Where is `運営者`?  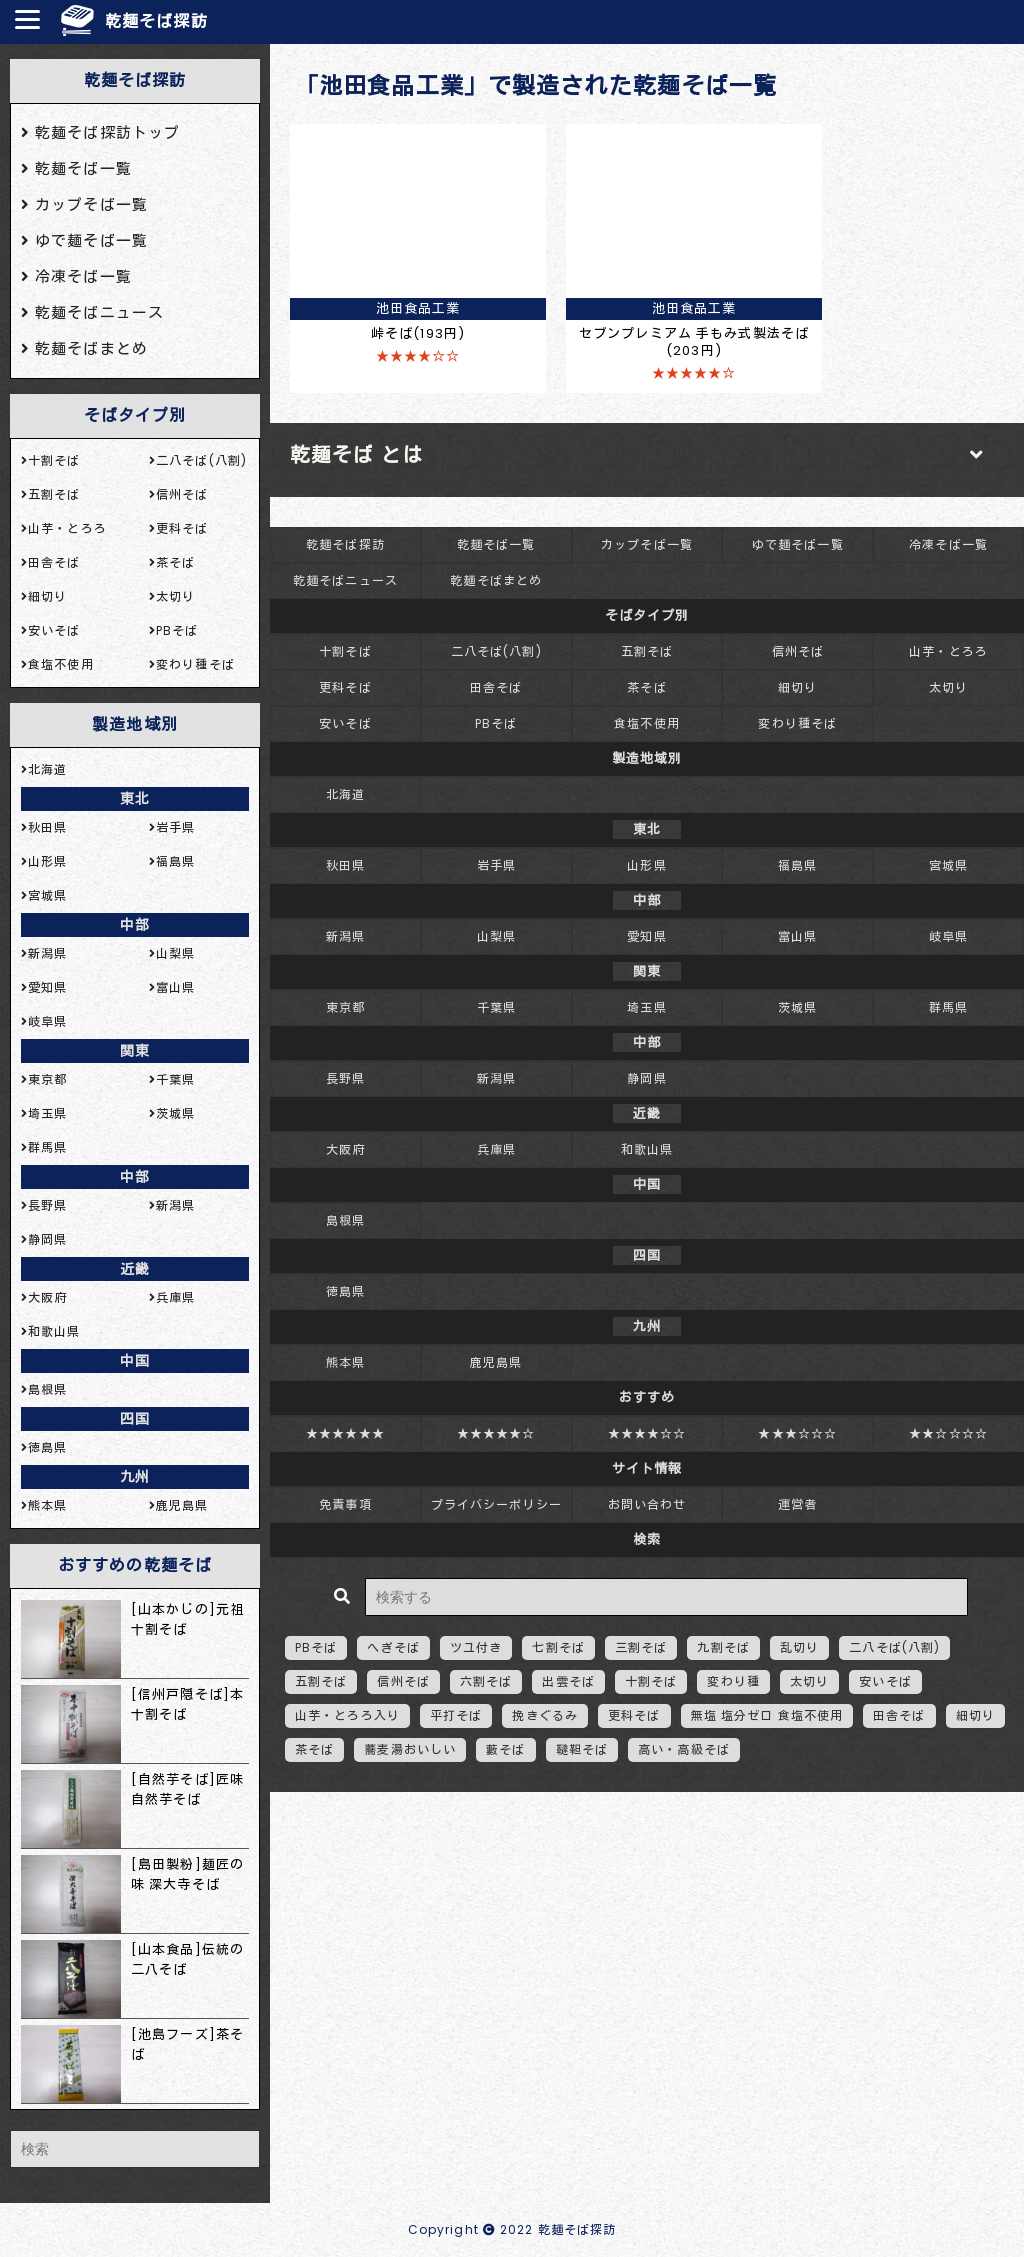 運営者 is located at coordinates (797, 1504).